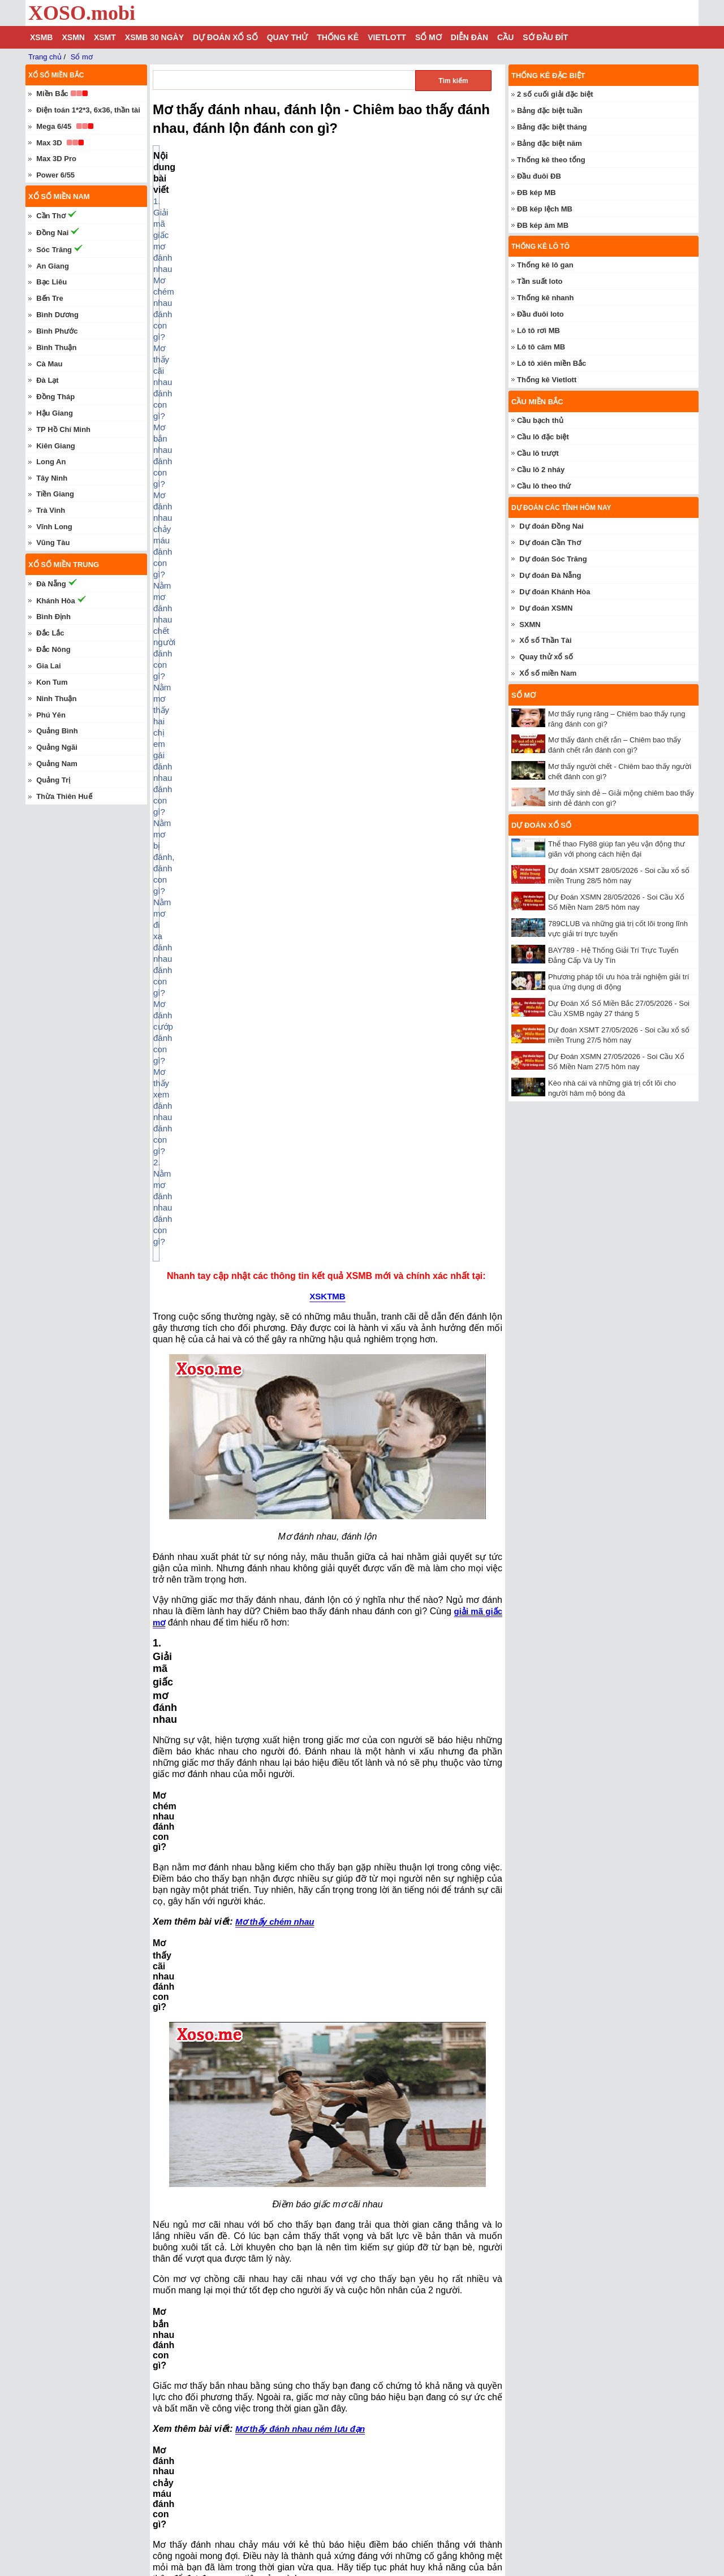  I want to click on Thống kê Vietlott, so click(546, 379).